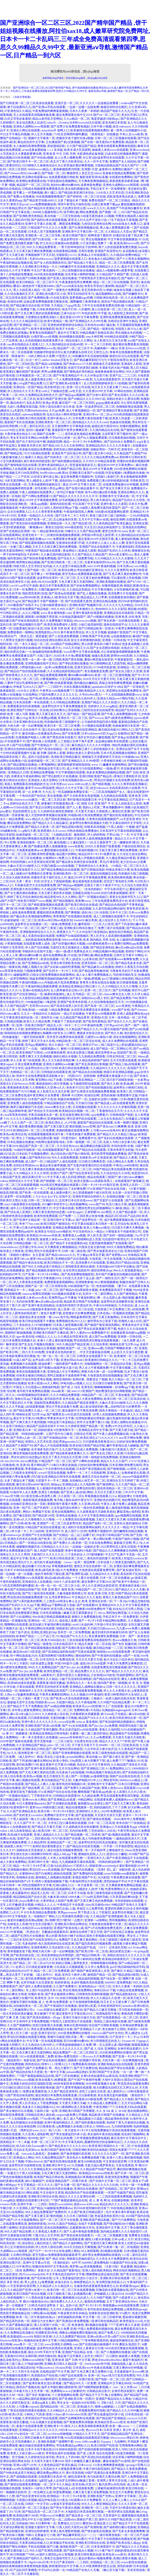 The height and width of the screenshot is (2576, 150). Describe the element at coordinates (129, 2468) in the screenshot. I see `国产精品久久香蕉免费播放` at that location.